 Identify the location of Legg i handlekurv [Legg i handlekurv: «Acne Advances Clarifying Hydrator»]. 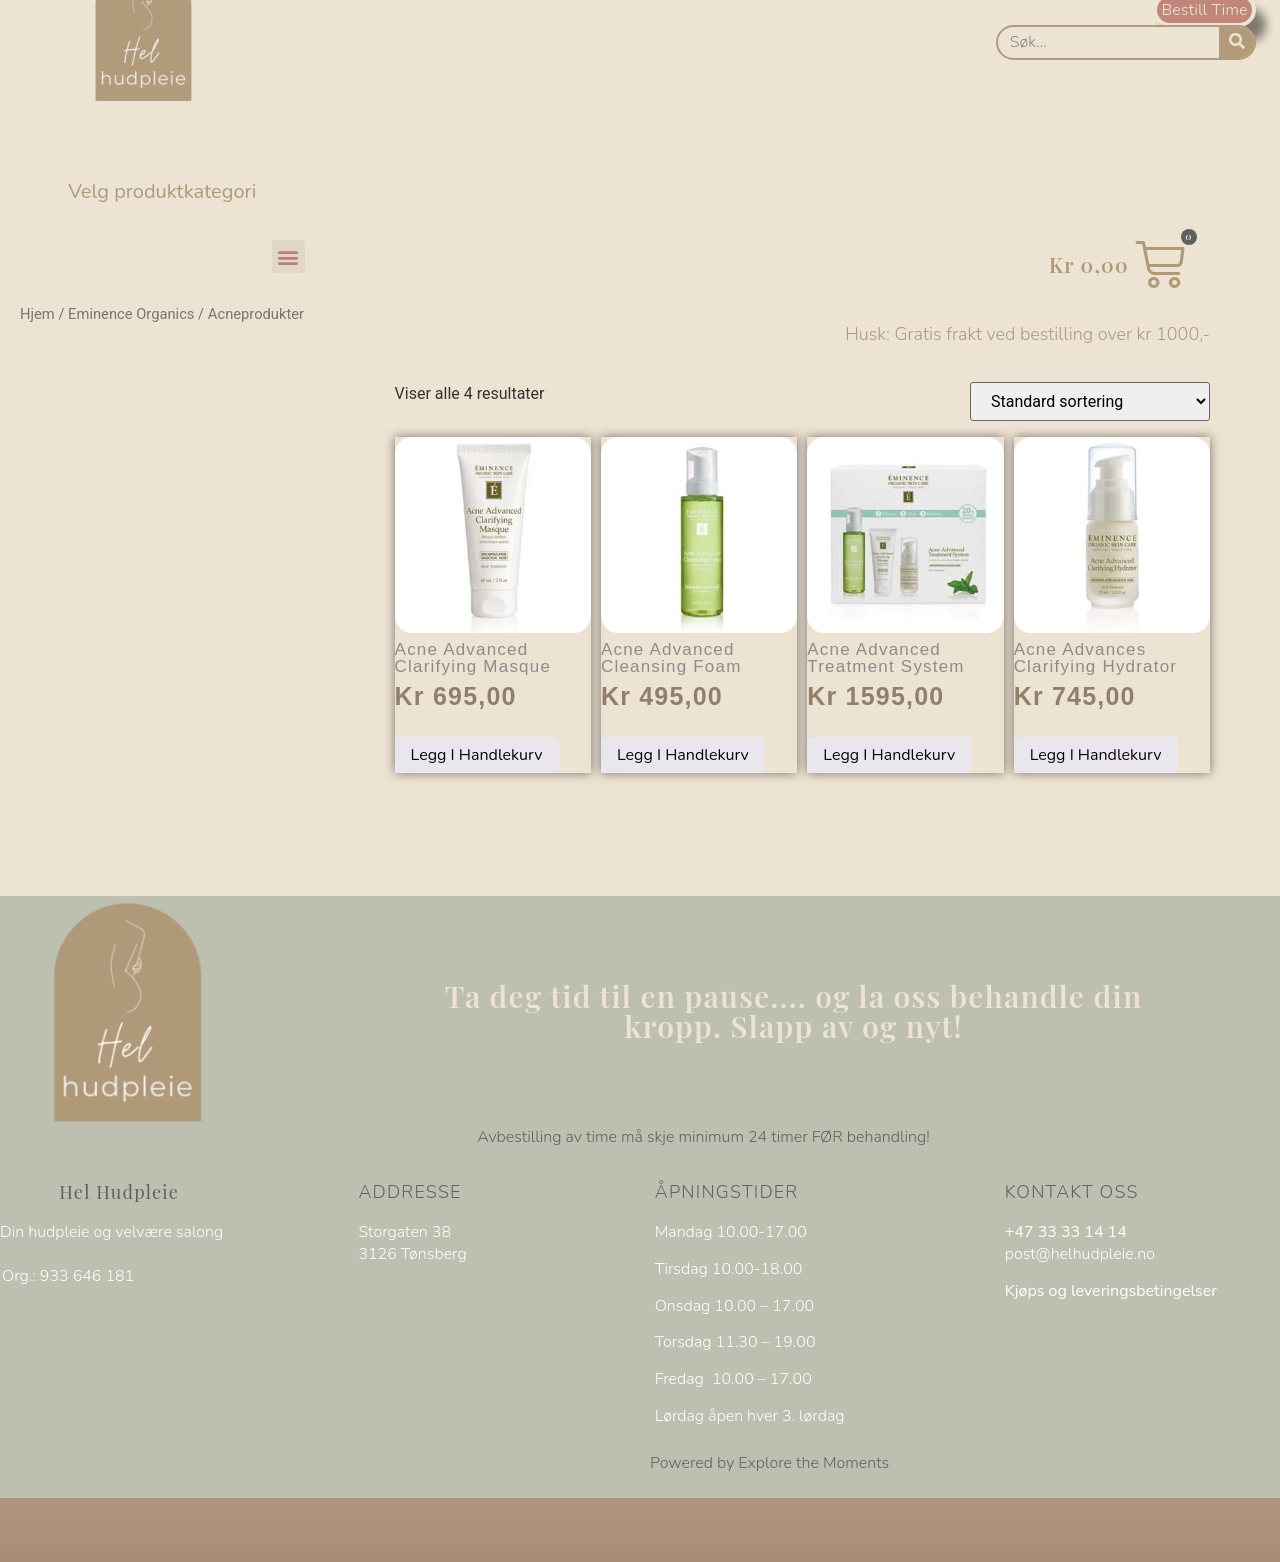
(1096, 755).